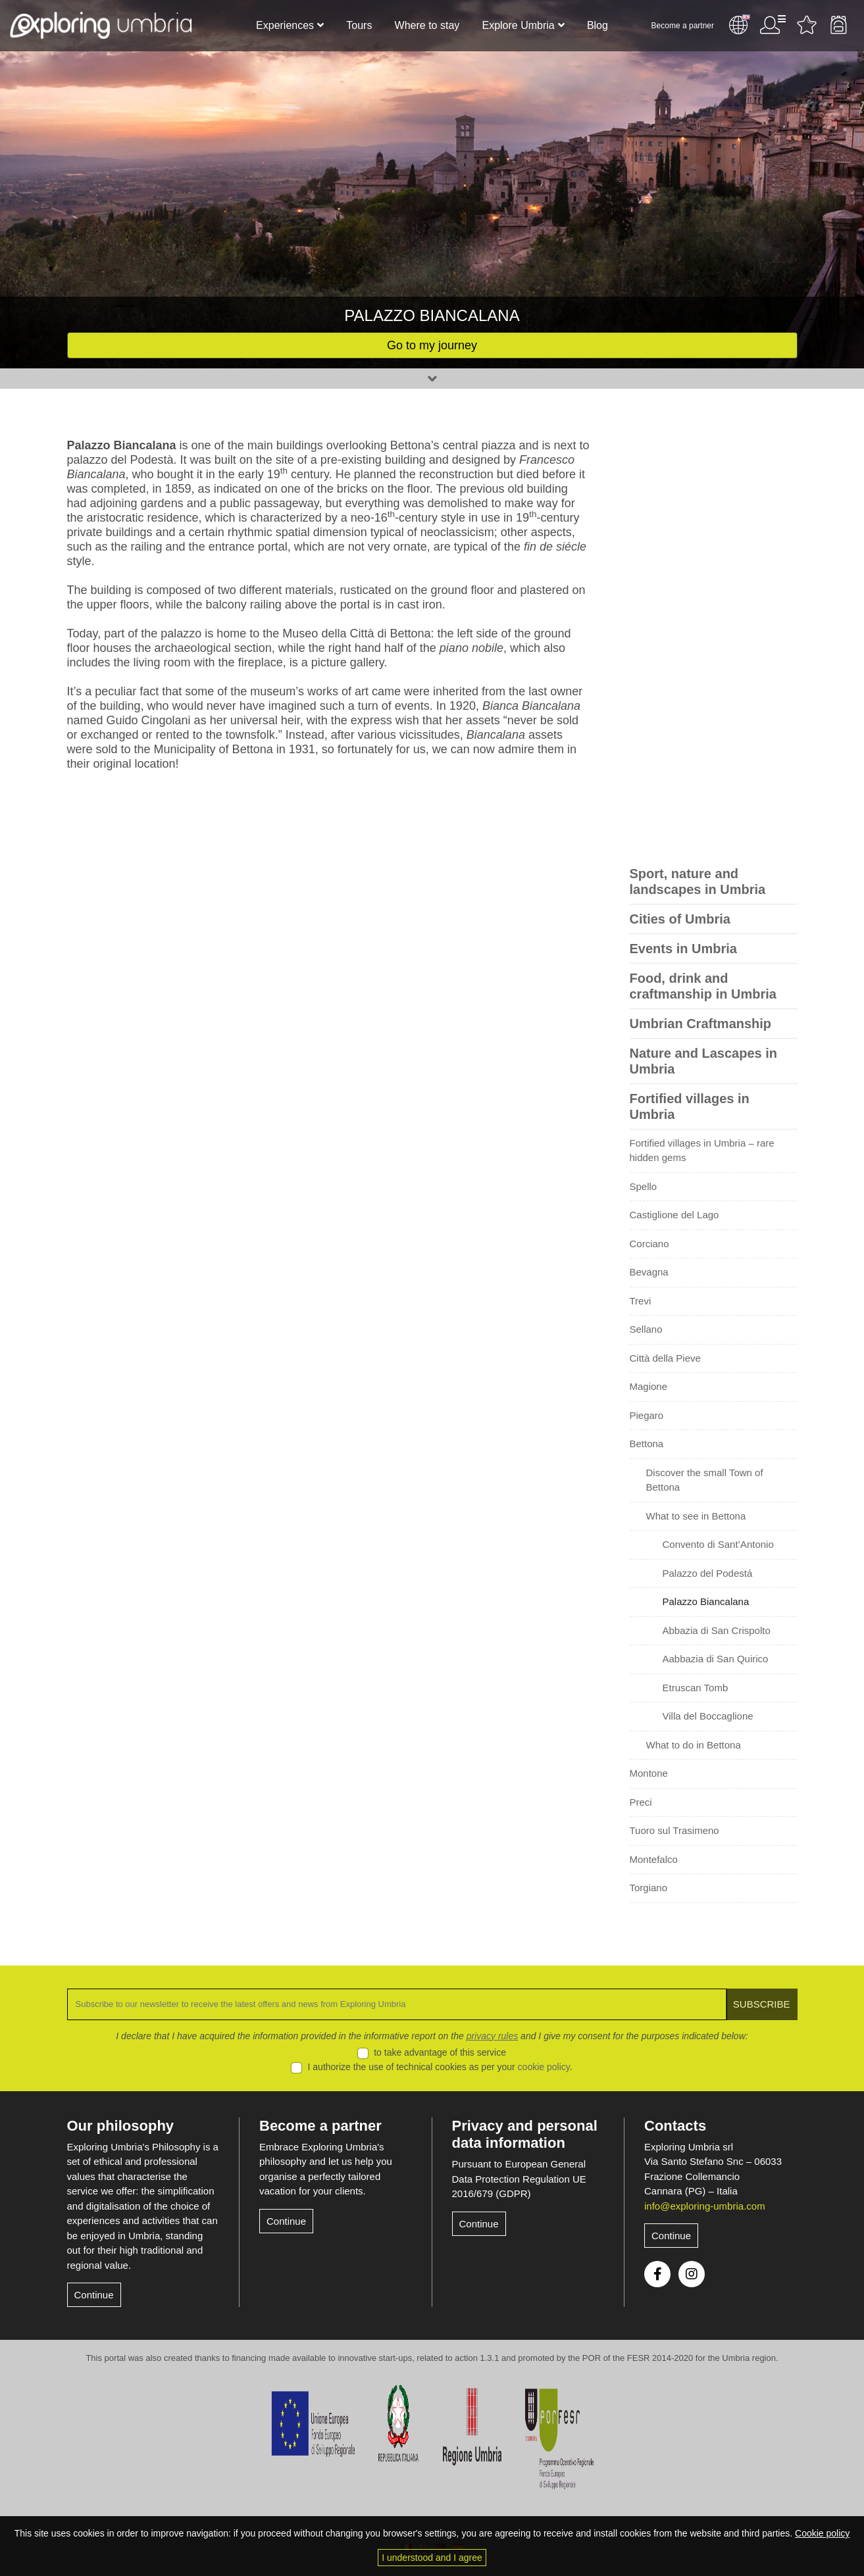  I want to click on Fortified villages in Umbria – rare hidden gems, so click(702, 1150).